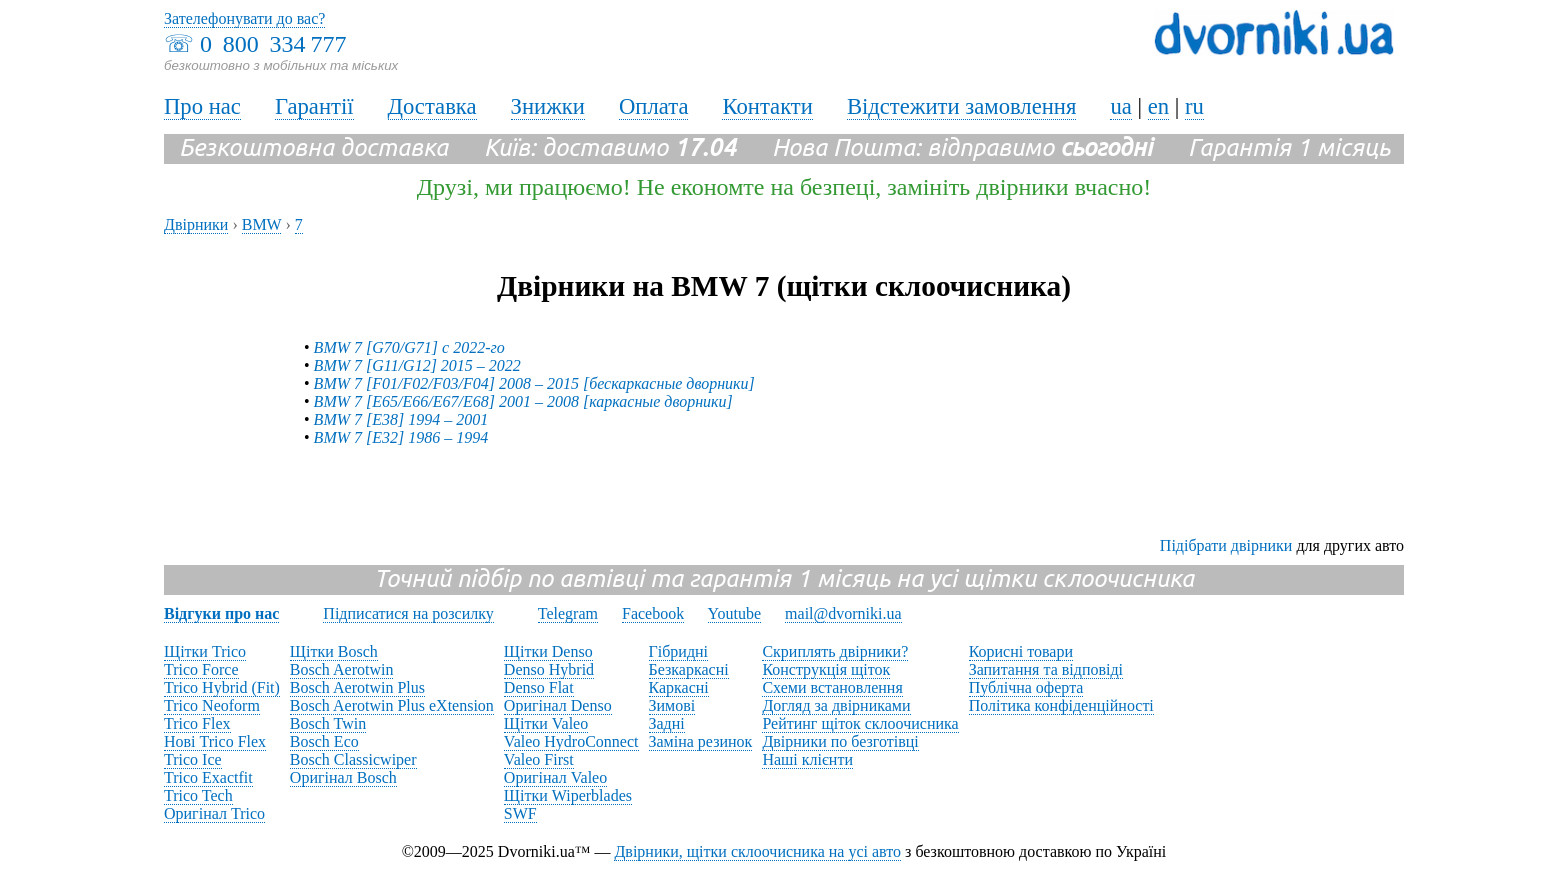 The width and height of the screenshot is (1568, 881). I want to click on Знижки, so click(548, 106).